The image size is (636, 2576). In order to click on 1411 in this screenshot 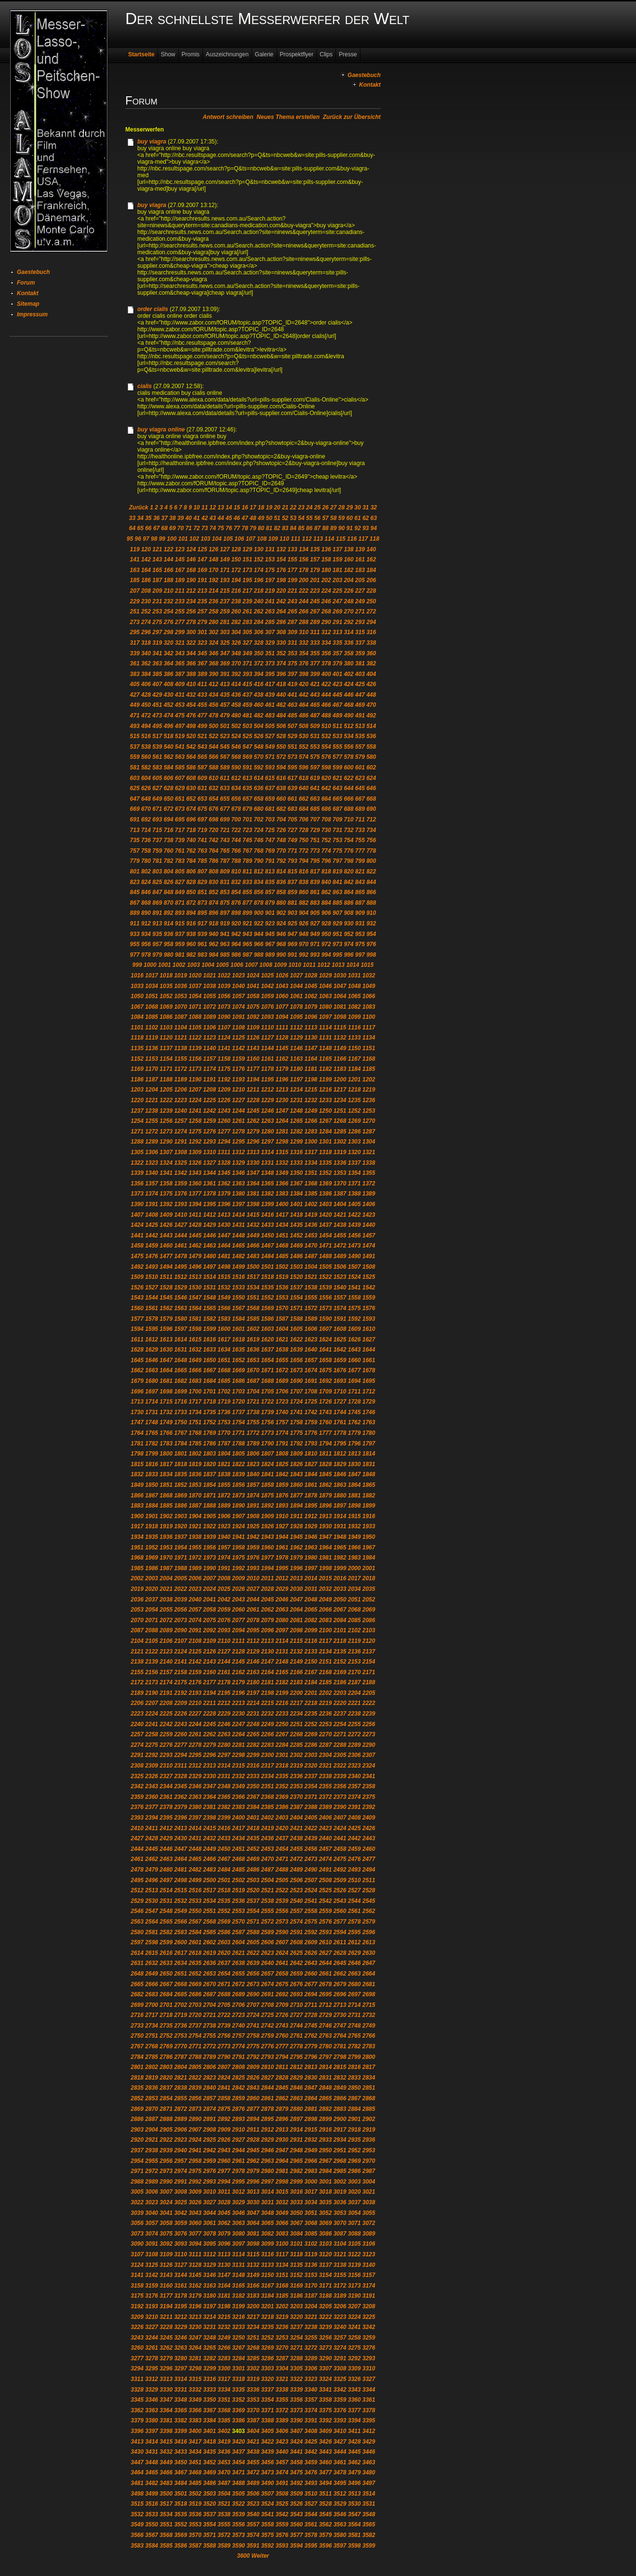, I will do `click(194, 1214)`.